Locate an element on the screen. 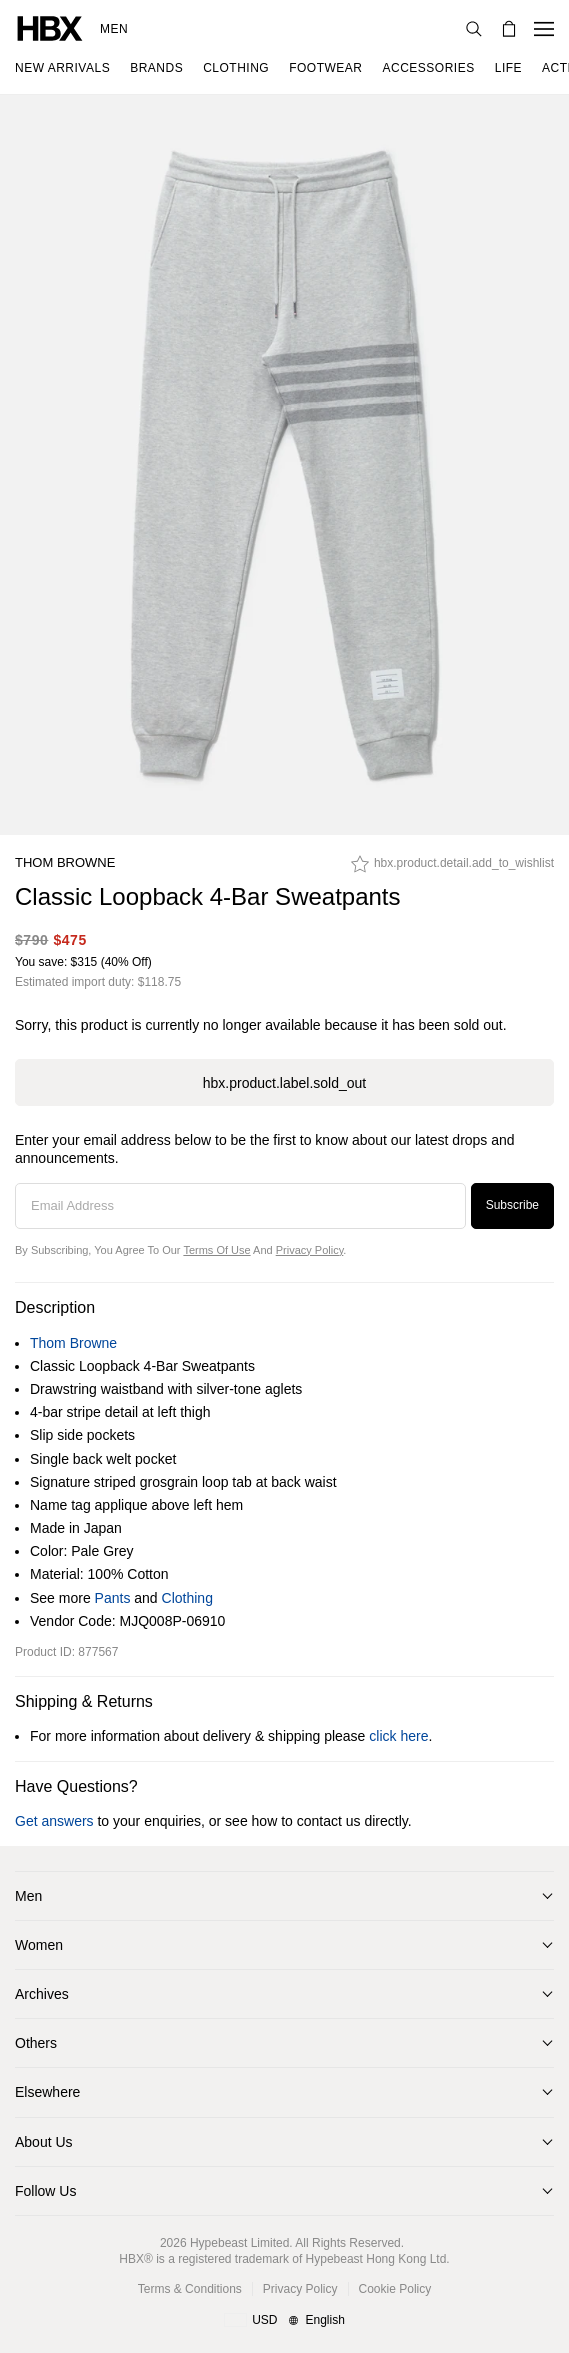 The height and width of the screenshot is (2353, 569). About Us is located at coordinates (44, 2142).